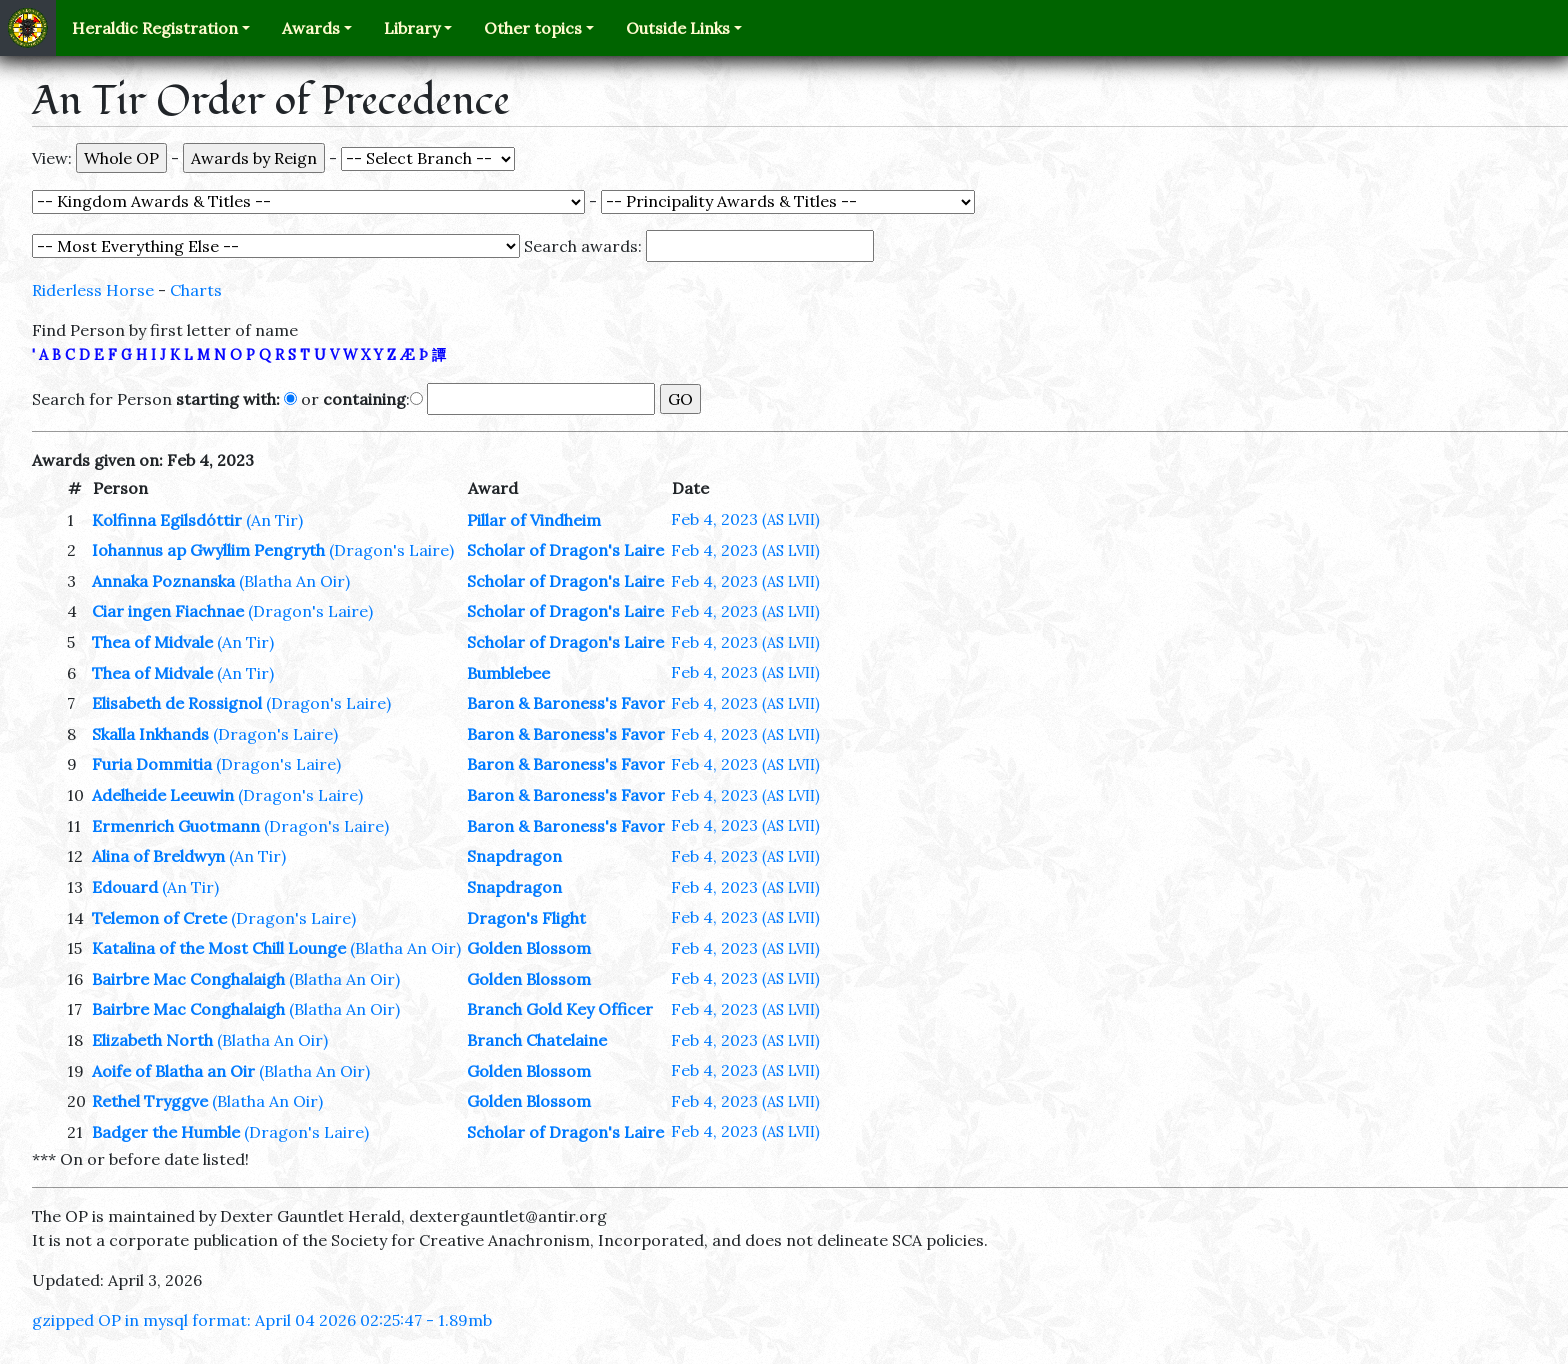  What do you see at coordinates (167, 520) in the screenshot?
I see `Kolfinna Egilsdóttir` at bounding box center [167, 520].